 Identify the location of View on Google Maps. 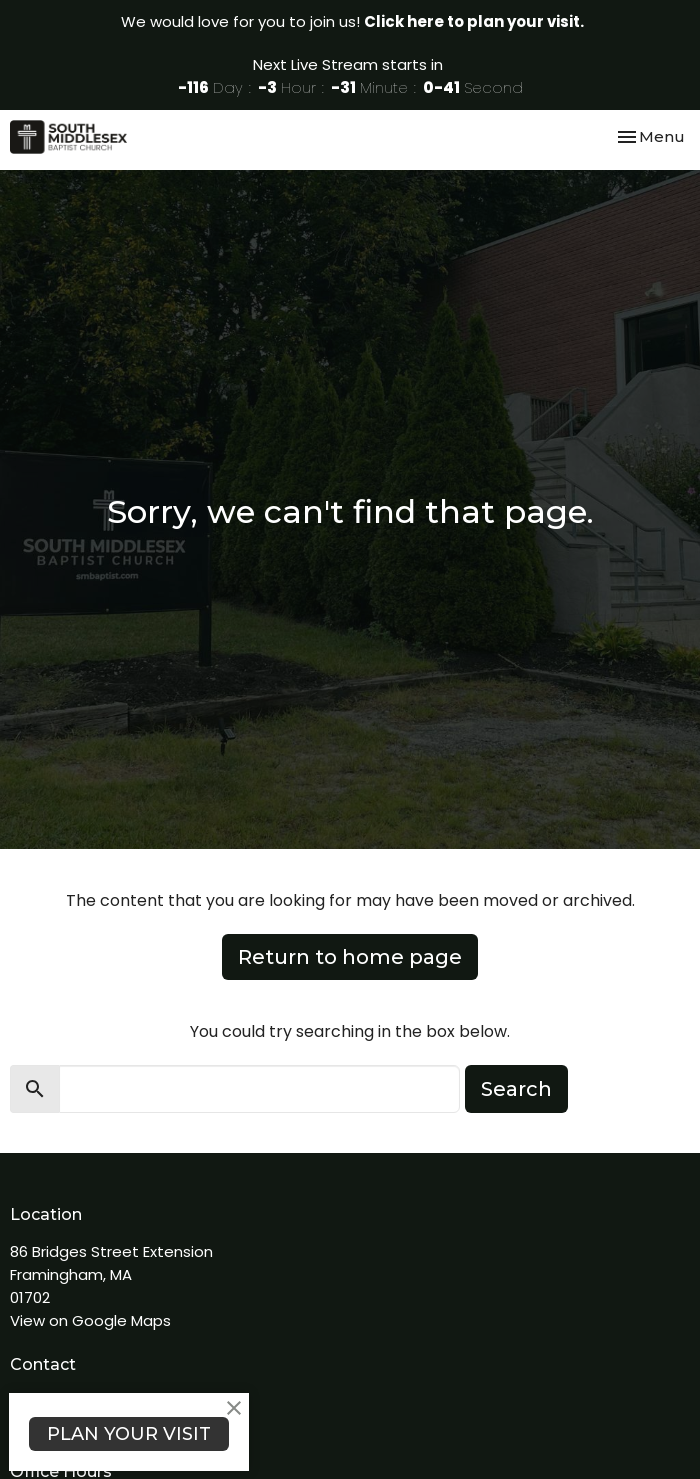
(90, 1320).